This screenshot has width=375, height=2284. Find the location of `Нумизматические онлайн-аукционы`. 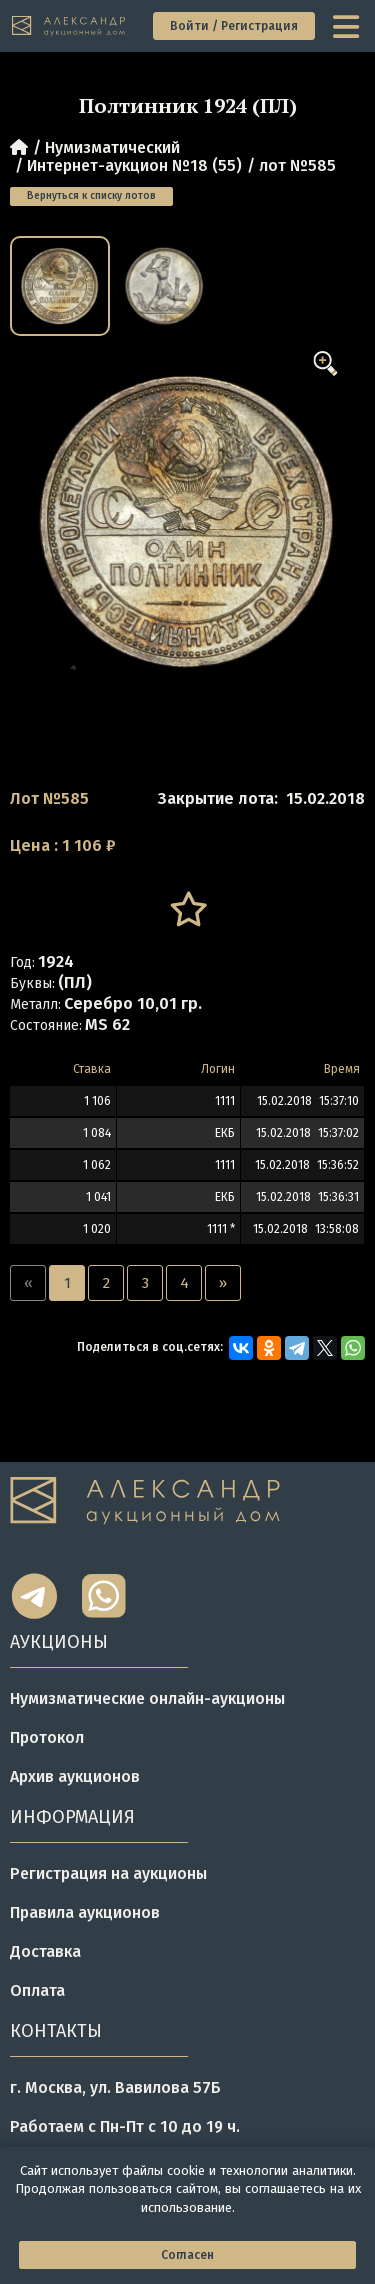

Нумизматические онлайн-аукционы is located at coordinates (147, 1698).